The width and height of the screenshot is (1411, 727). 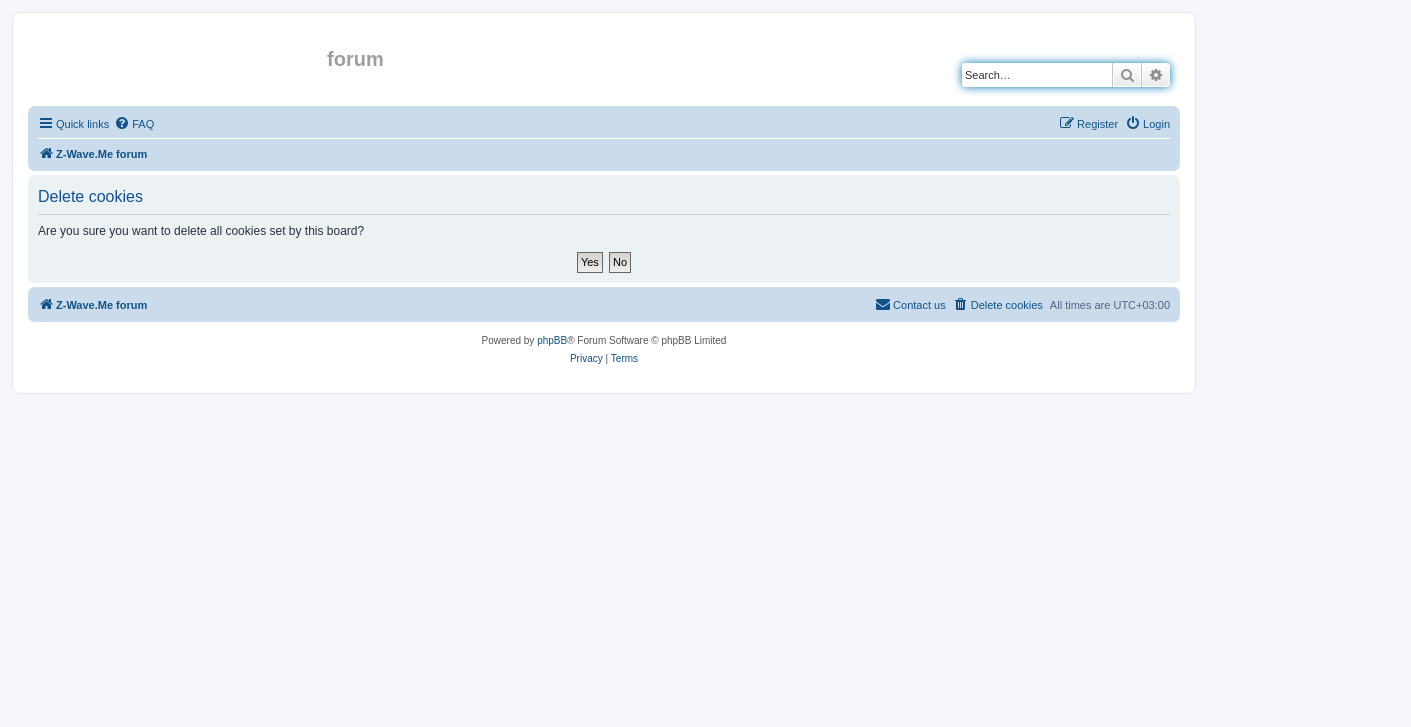 I want to click on phpBB, so click(x=552, y=340).